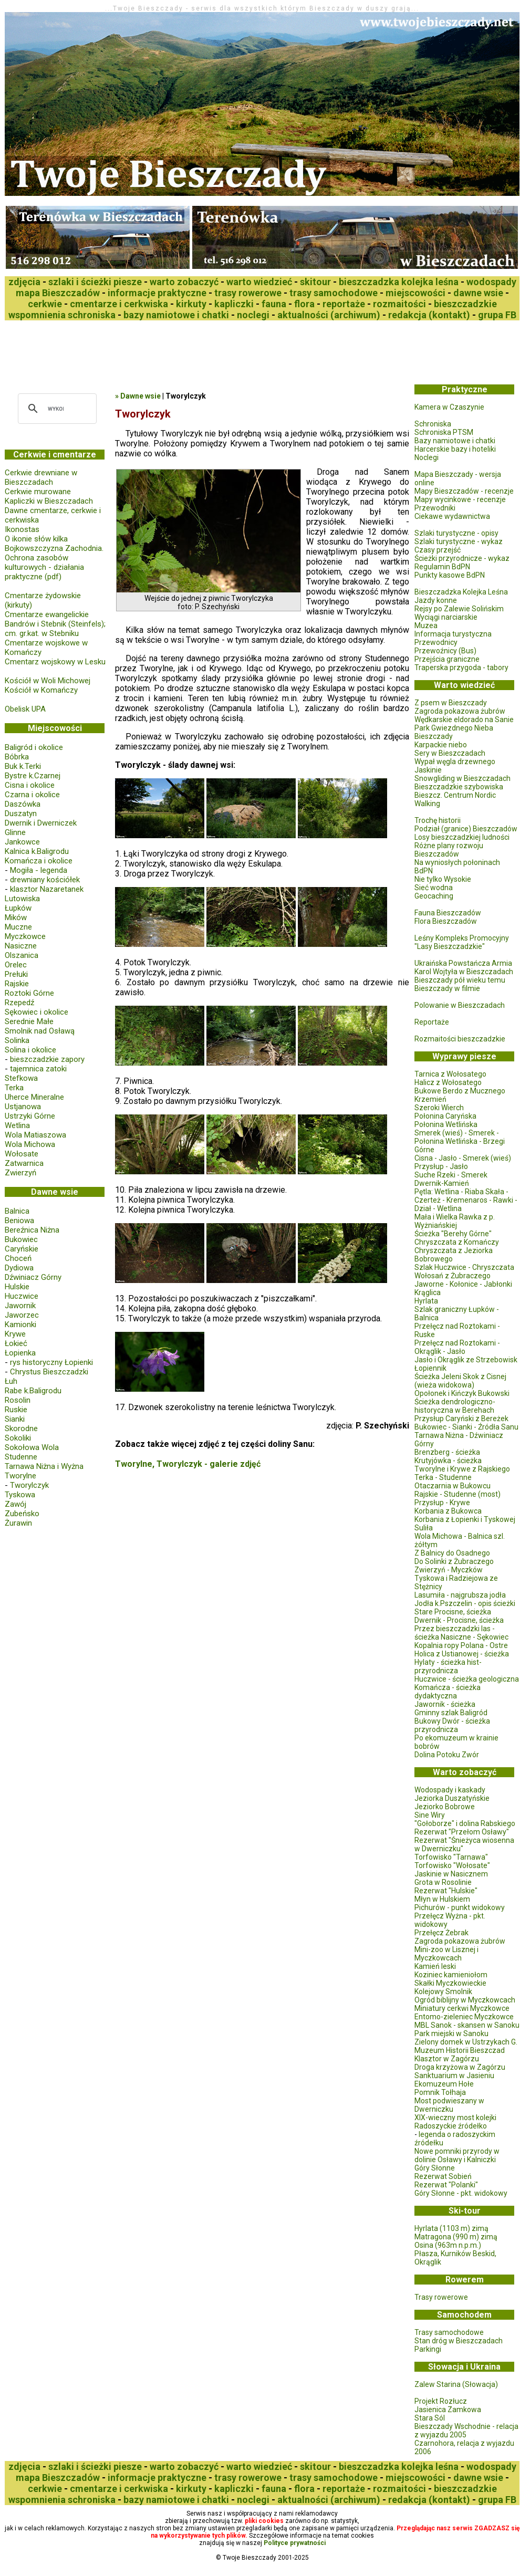 The image size is (520, 2576). What do you see at coordinates (304, 303) in the screenshot?
I see `flora` at bounding box center [304, 303].